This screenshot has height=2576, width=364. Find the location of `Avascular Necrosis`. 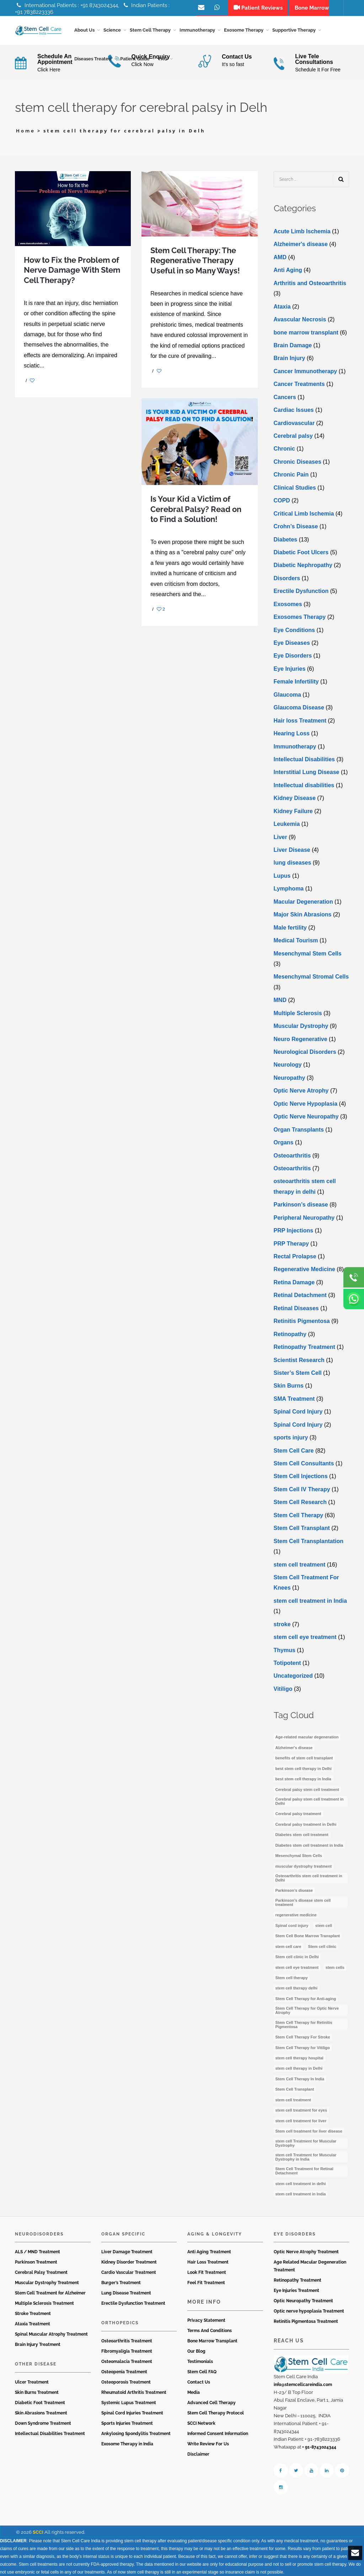

Avascular Necrosis is located at coordinates (300, 319).